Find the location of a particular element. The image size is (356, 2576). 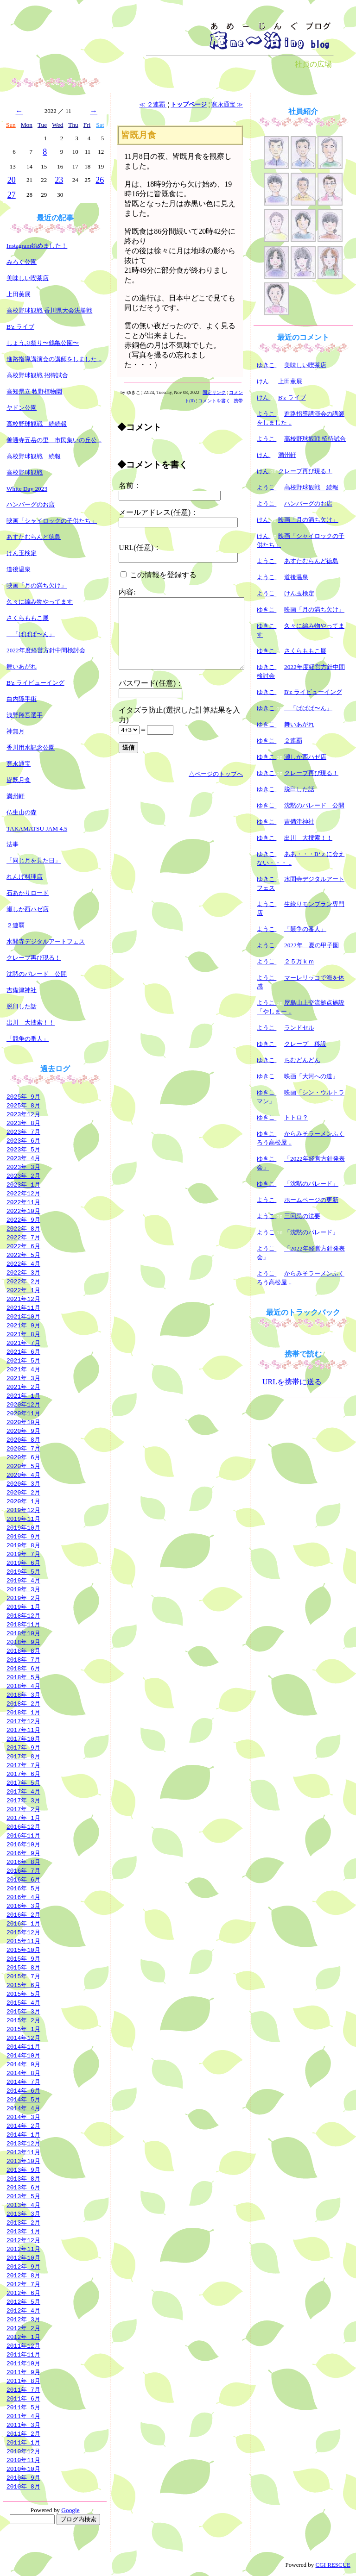

2012年 2月 is located at coordinates (23, 2328).